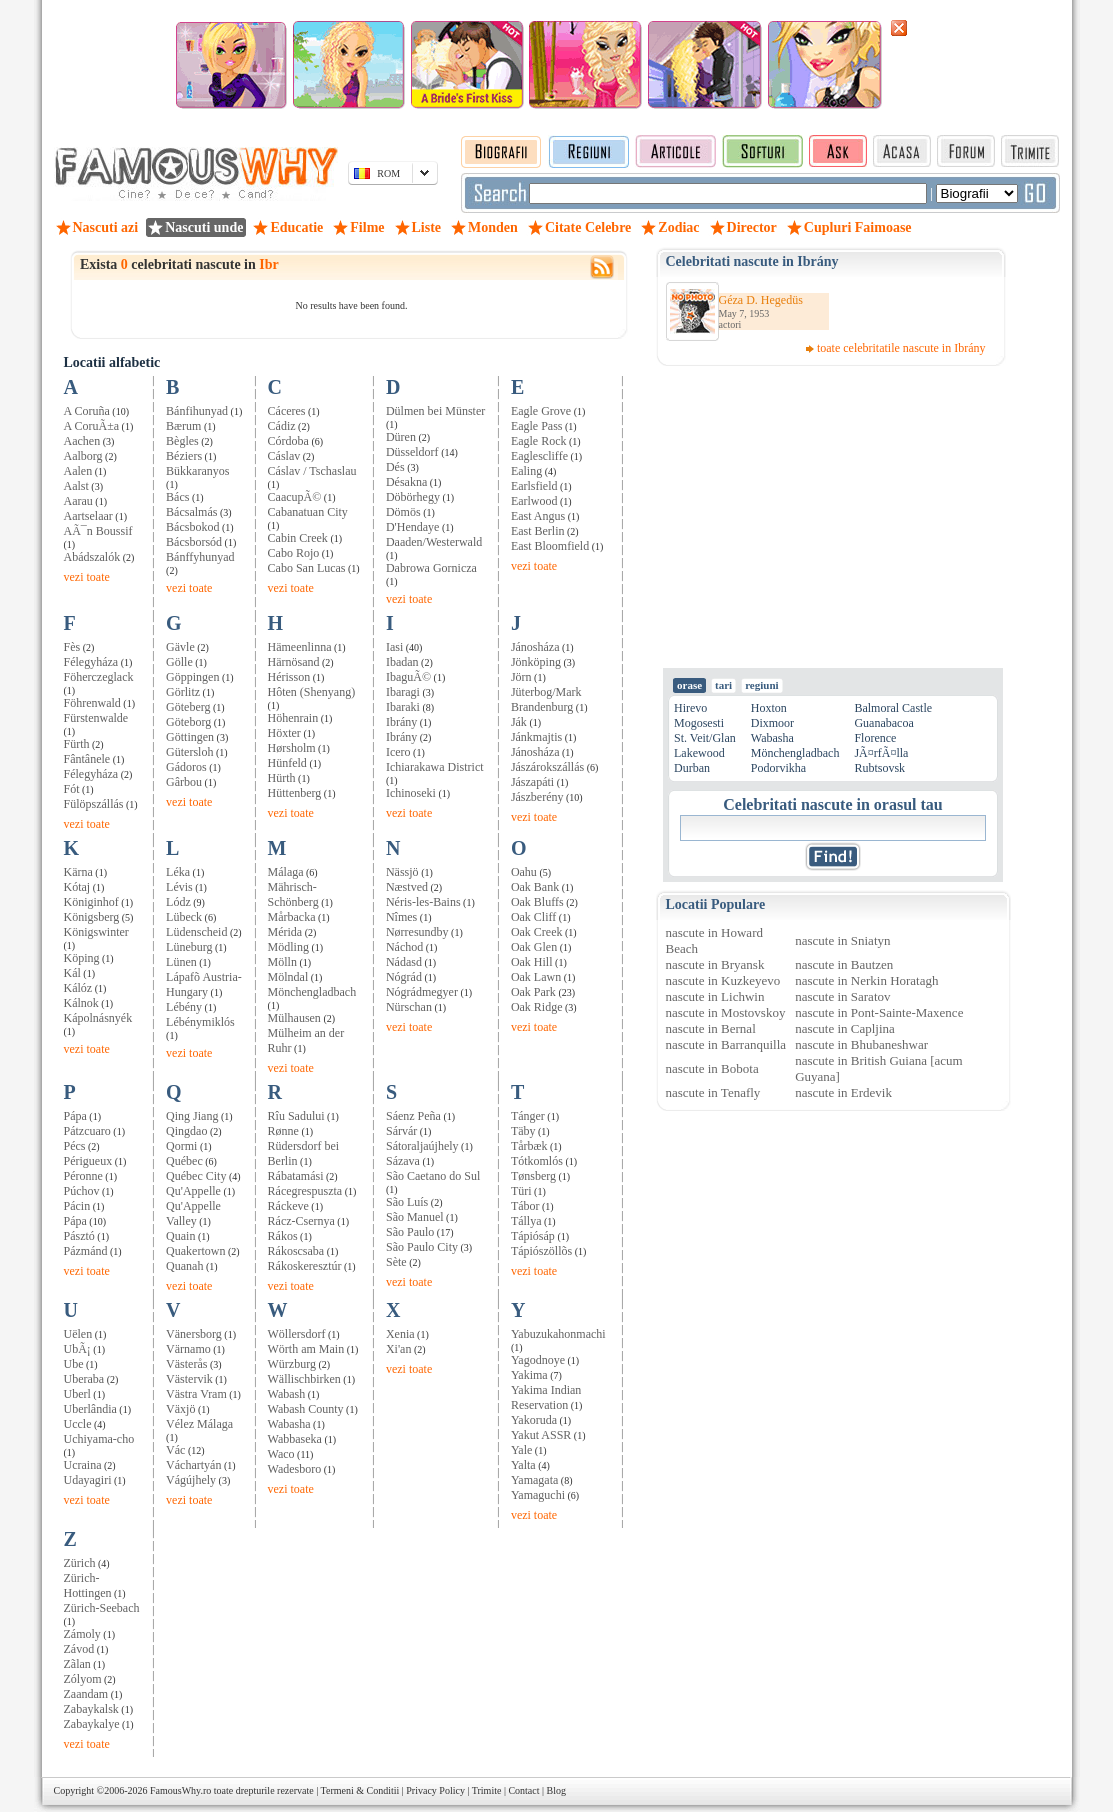  Describe the element at coordinates (75, 1146) in the screenshot. I see `Pécs` at that location.